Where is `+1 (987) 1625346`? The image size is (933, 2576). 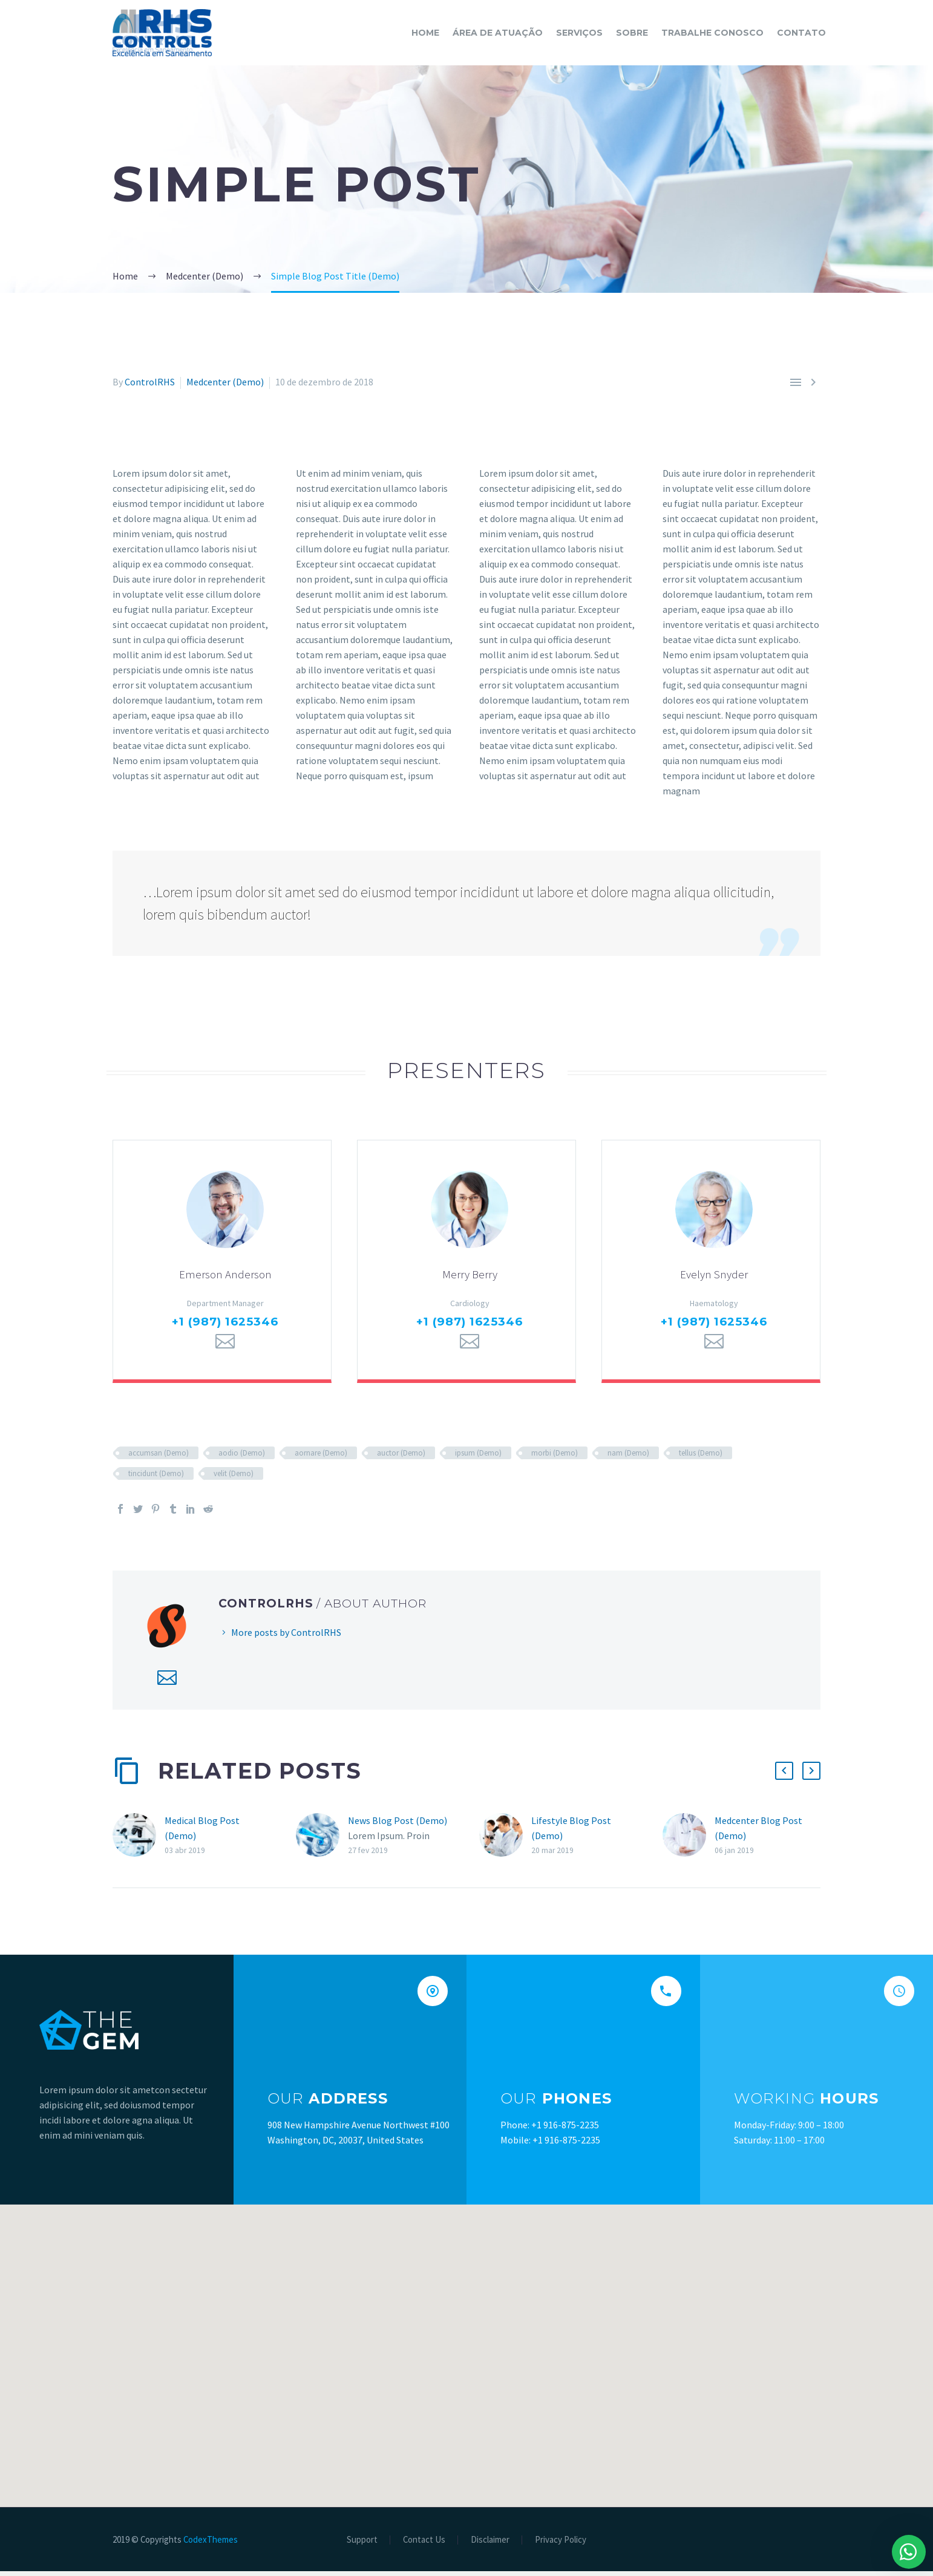 +1 (987) 1625346 is located at coordinates (225, 1326).